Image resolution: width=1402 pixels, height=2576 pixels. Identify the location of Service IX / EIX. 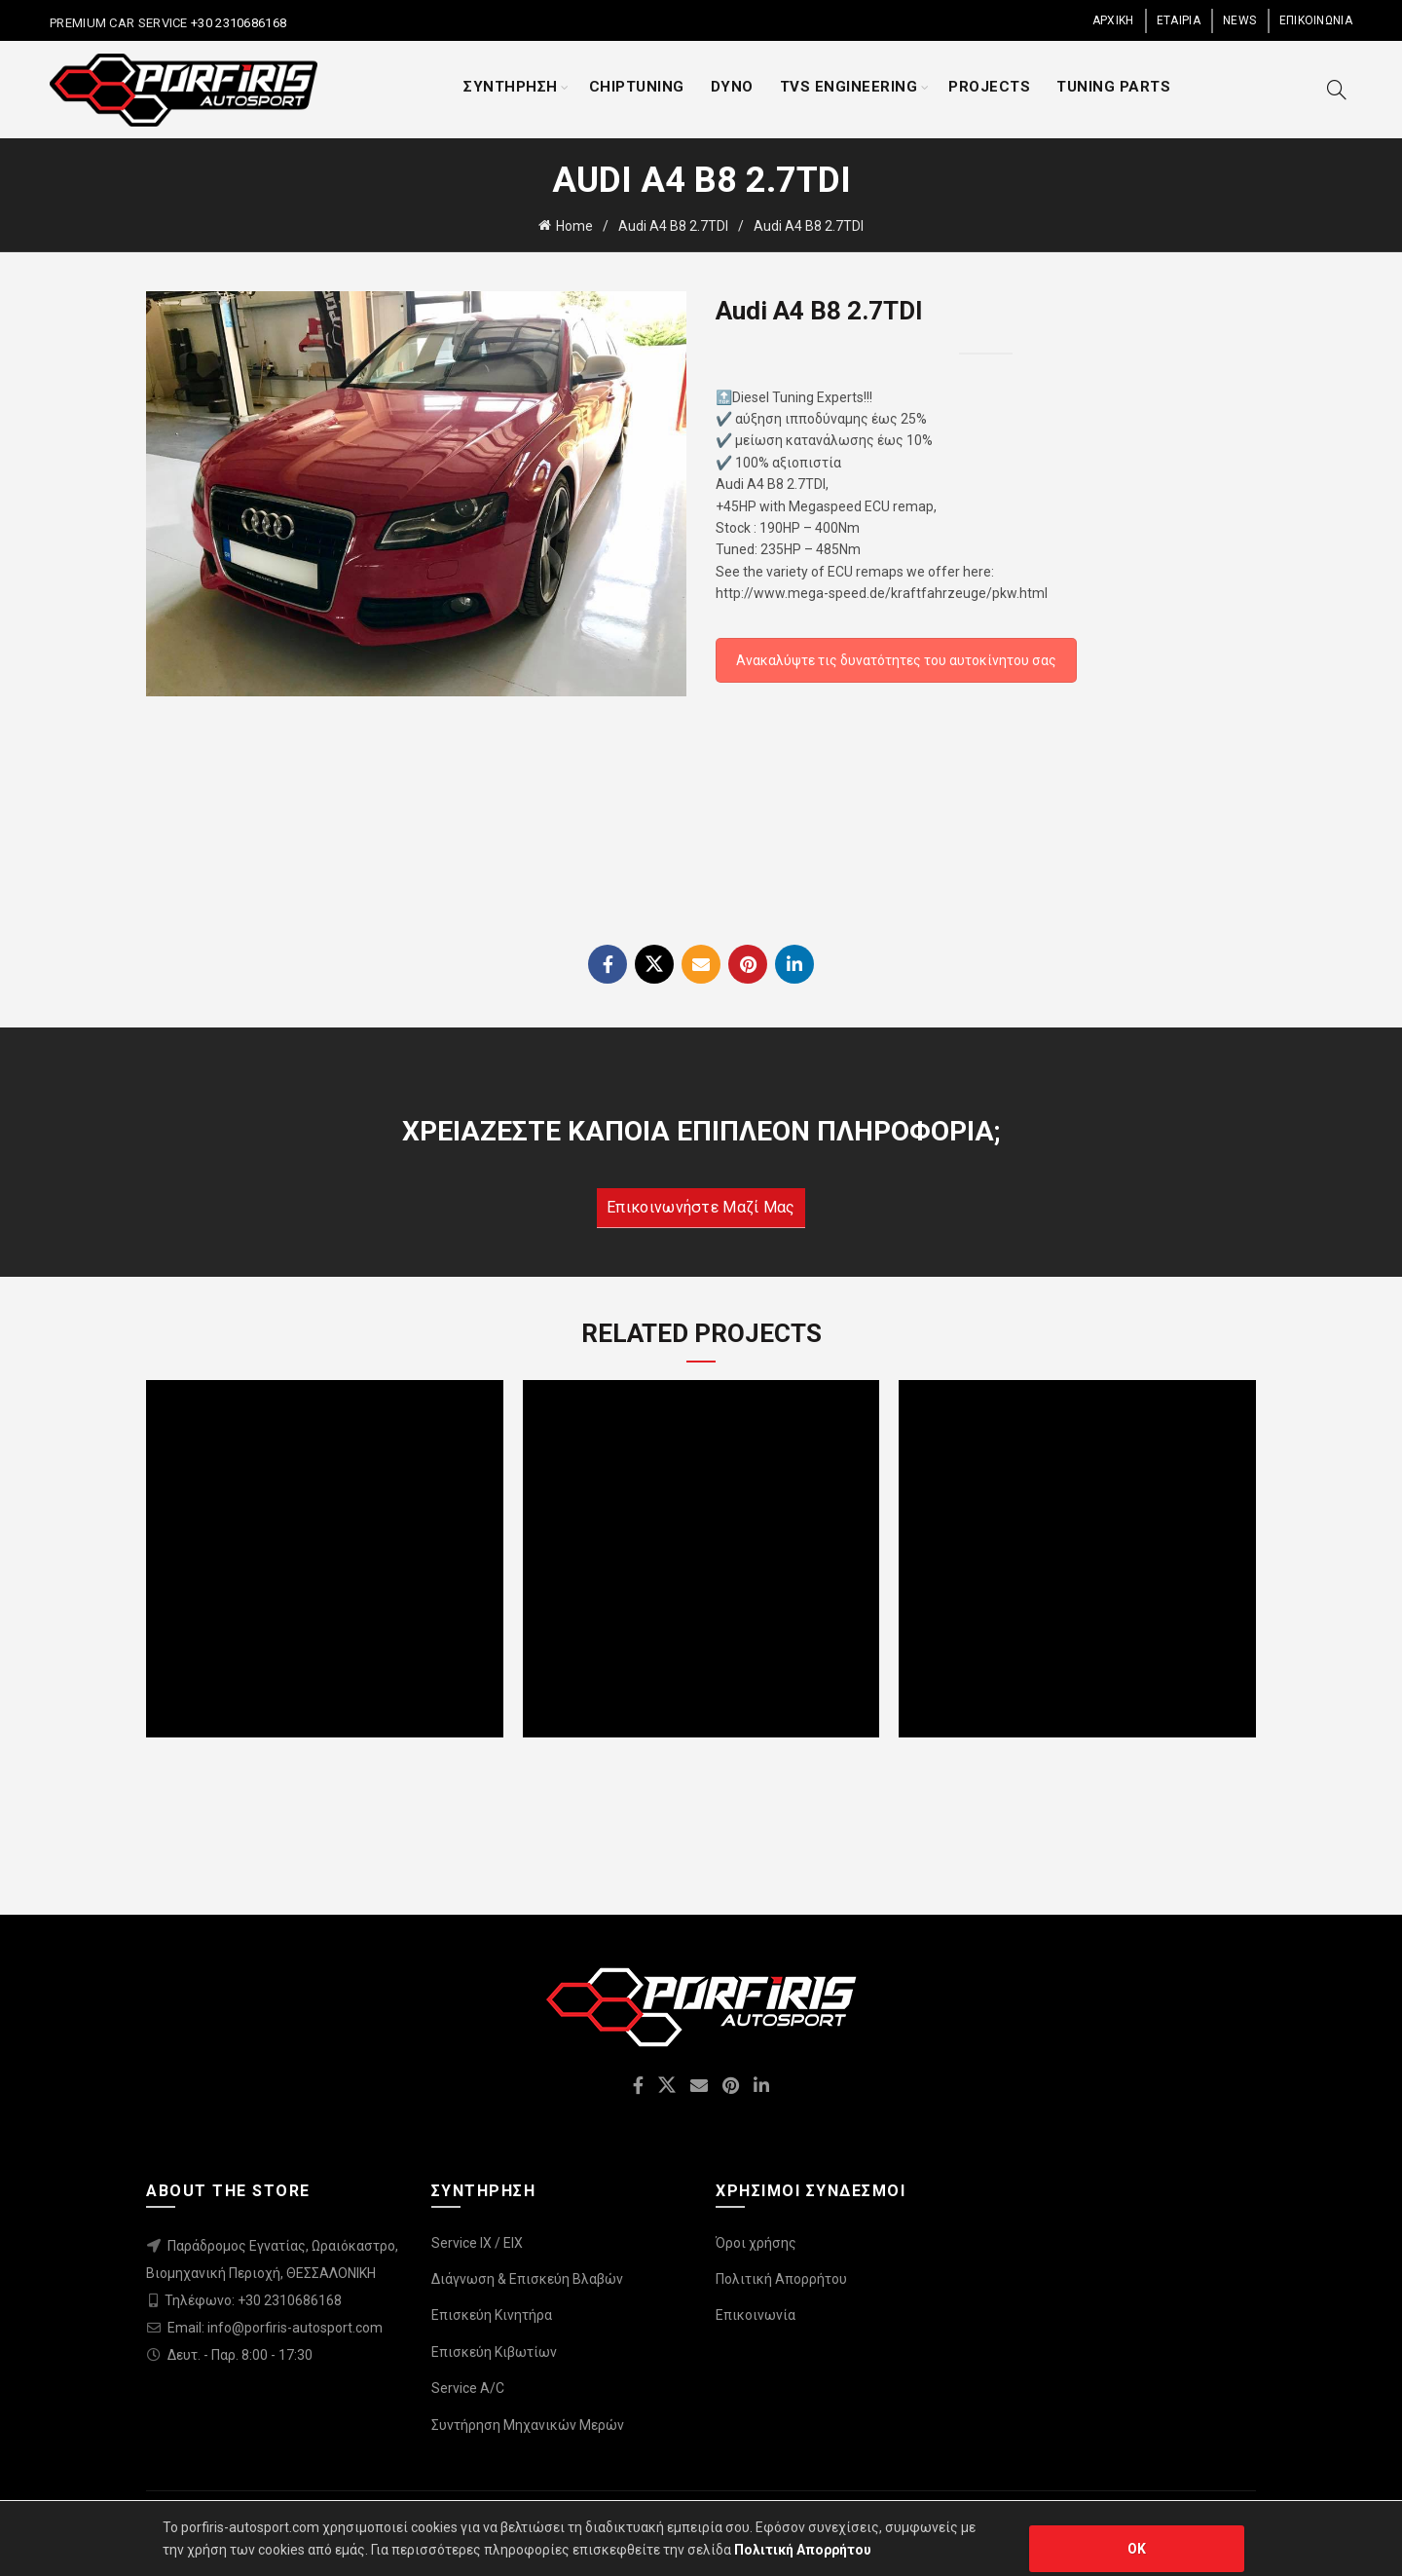
(477, 2243).